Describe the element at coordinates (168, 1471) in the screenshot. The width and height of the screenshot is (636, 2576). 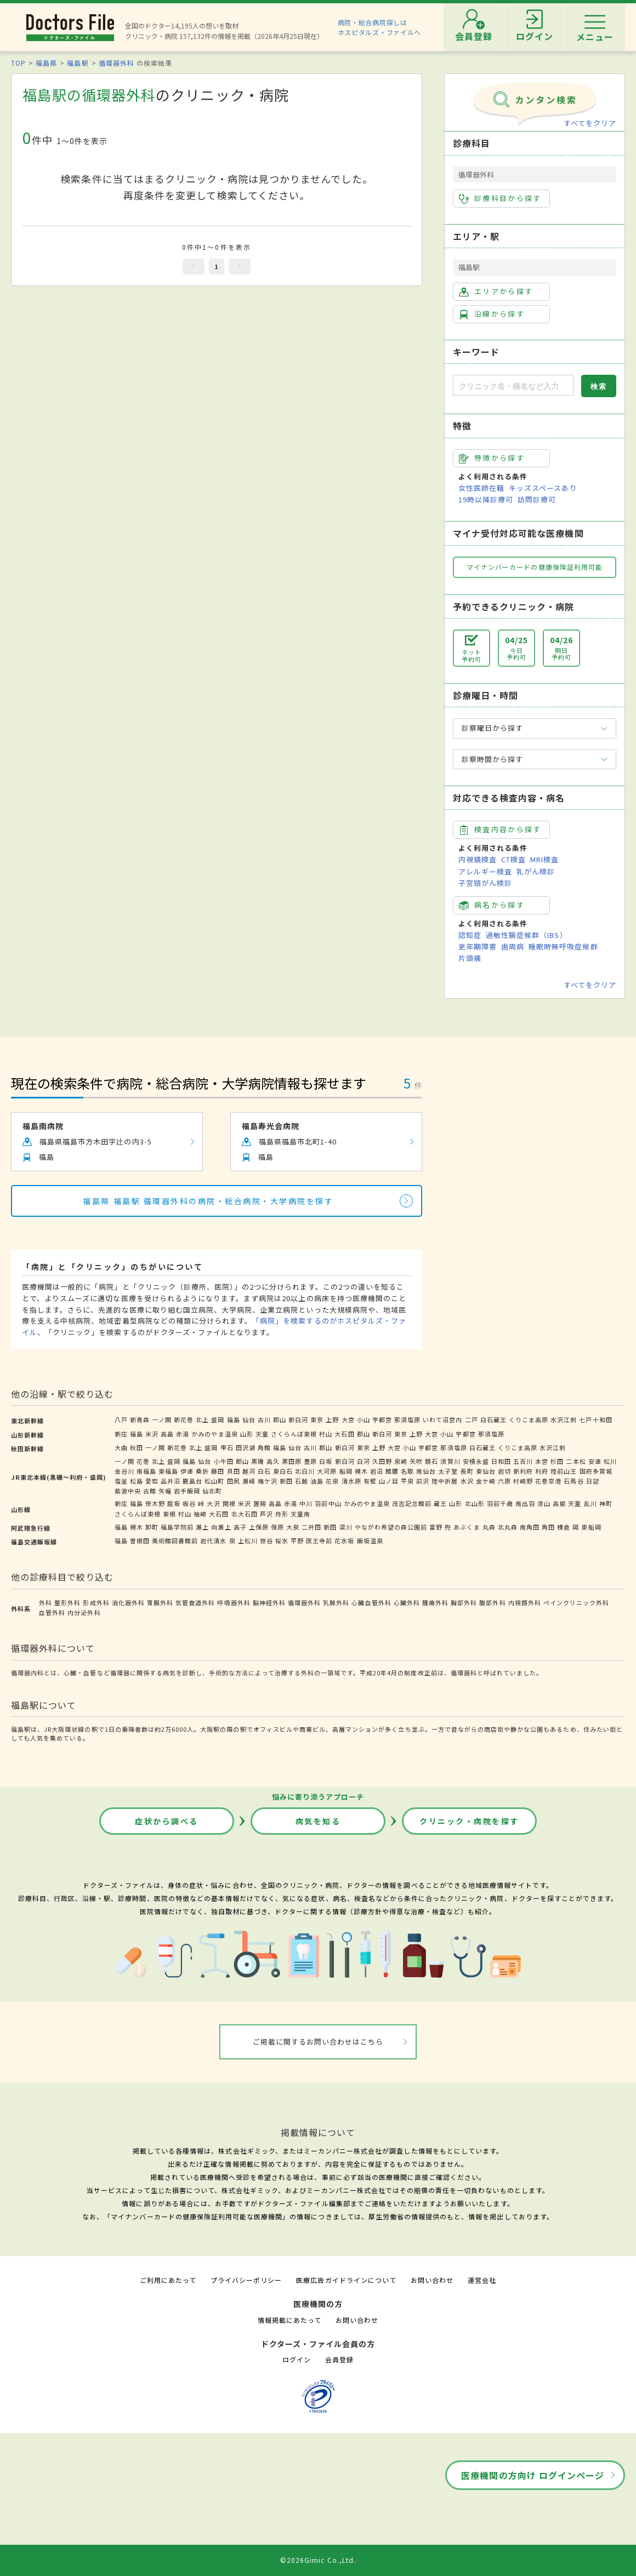
I see `東福島` at that location.